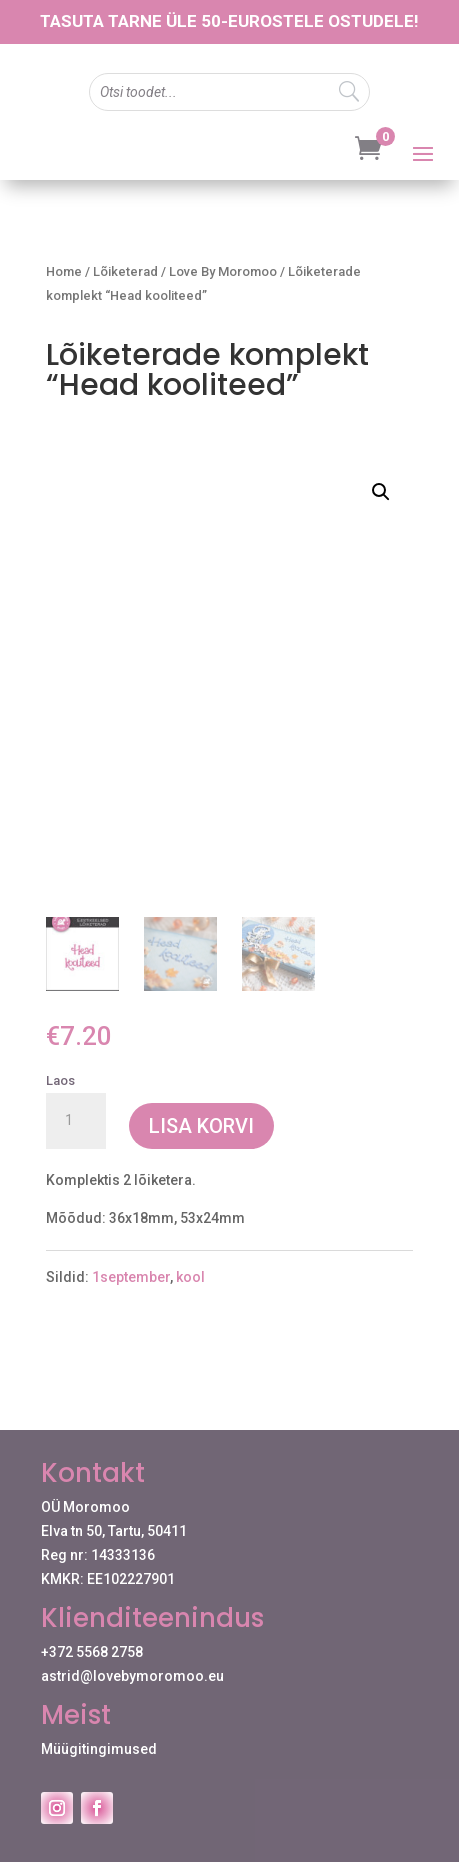 The image size is (459, 1862). Describe the element at coordinates (76, 1121) in the screenshot. I see `[Toote kogus]` at that location.